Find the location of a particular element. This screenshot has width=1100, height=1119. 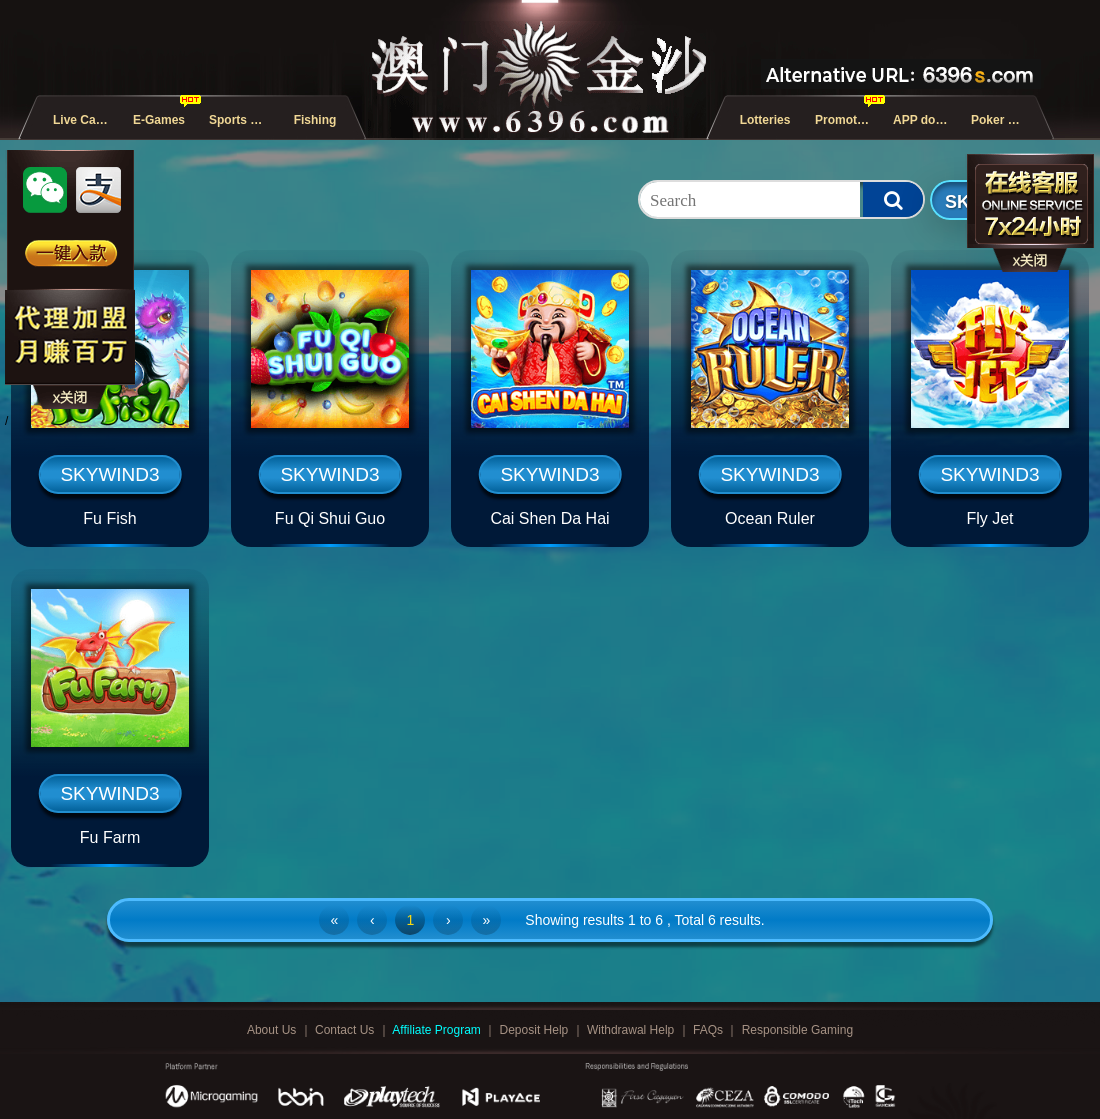

Lotteries is located at coordinates (765, 120).